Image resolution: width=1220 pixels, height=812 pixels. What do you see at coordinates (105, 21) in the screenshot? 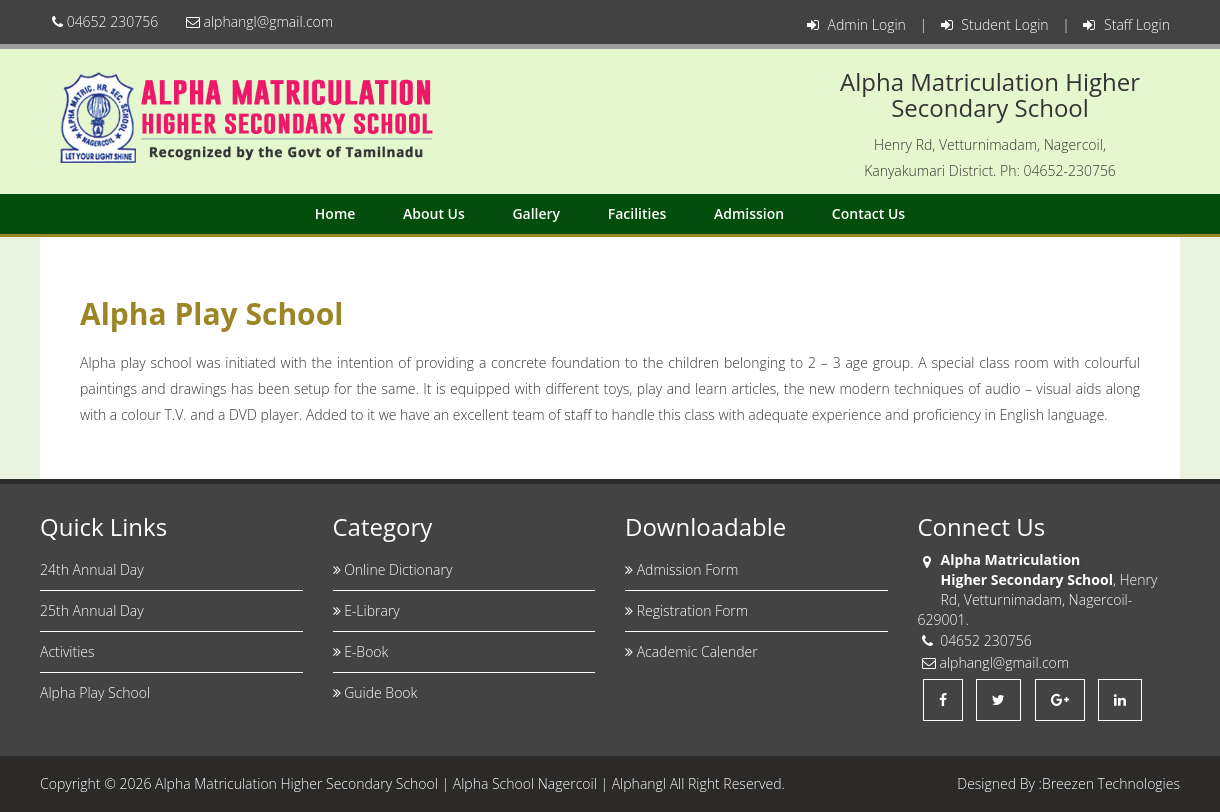
I see `04652 230756` at bounding box center [105, 21].